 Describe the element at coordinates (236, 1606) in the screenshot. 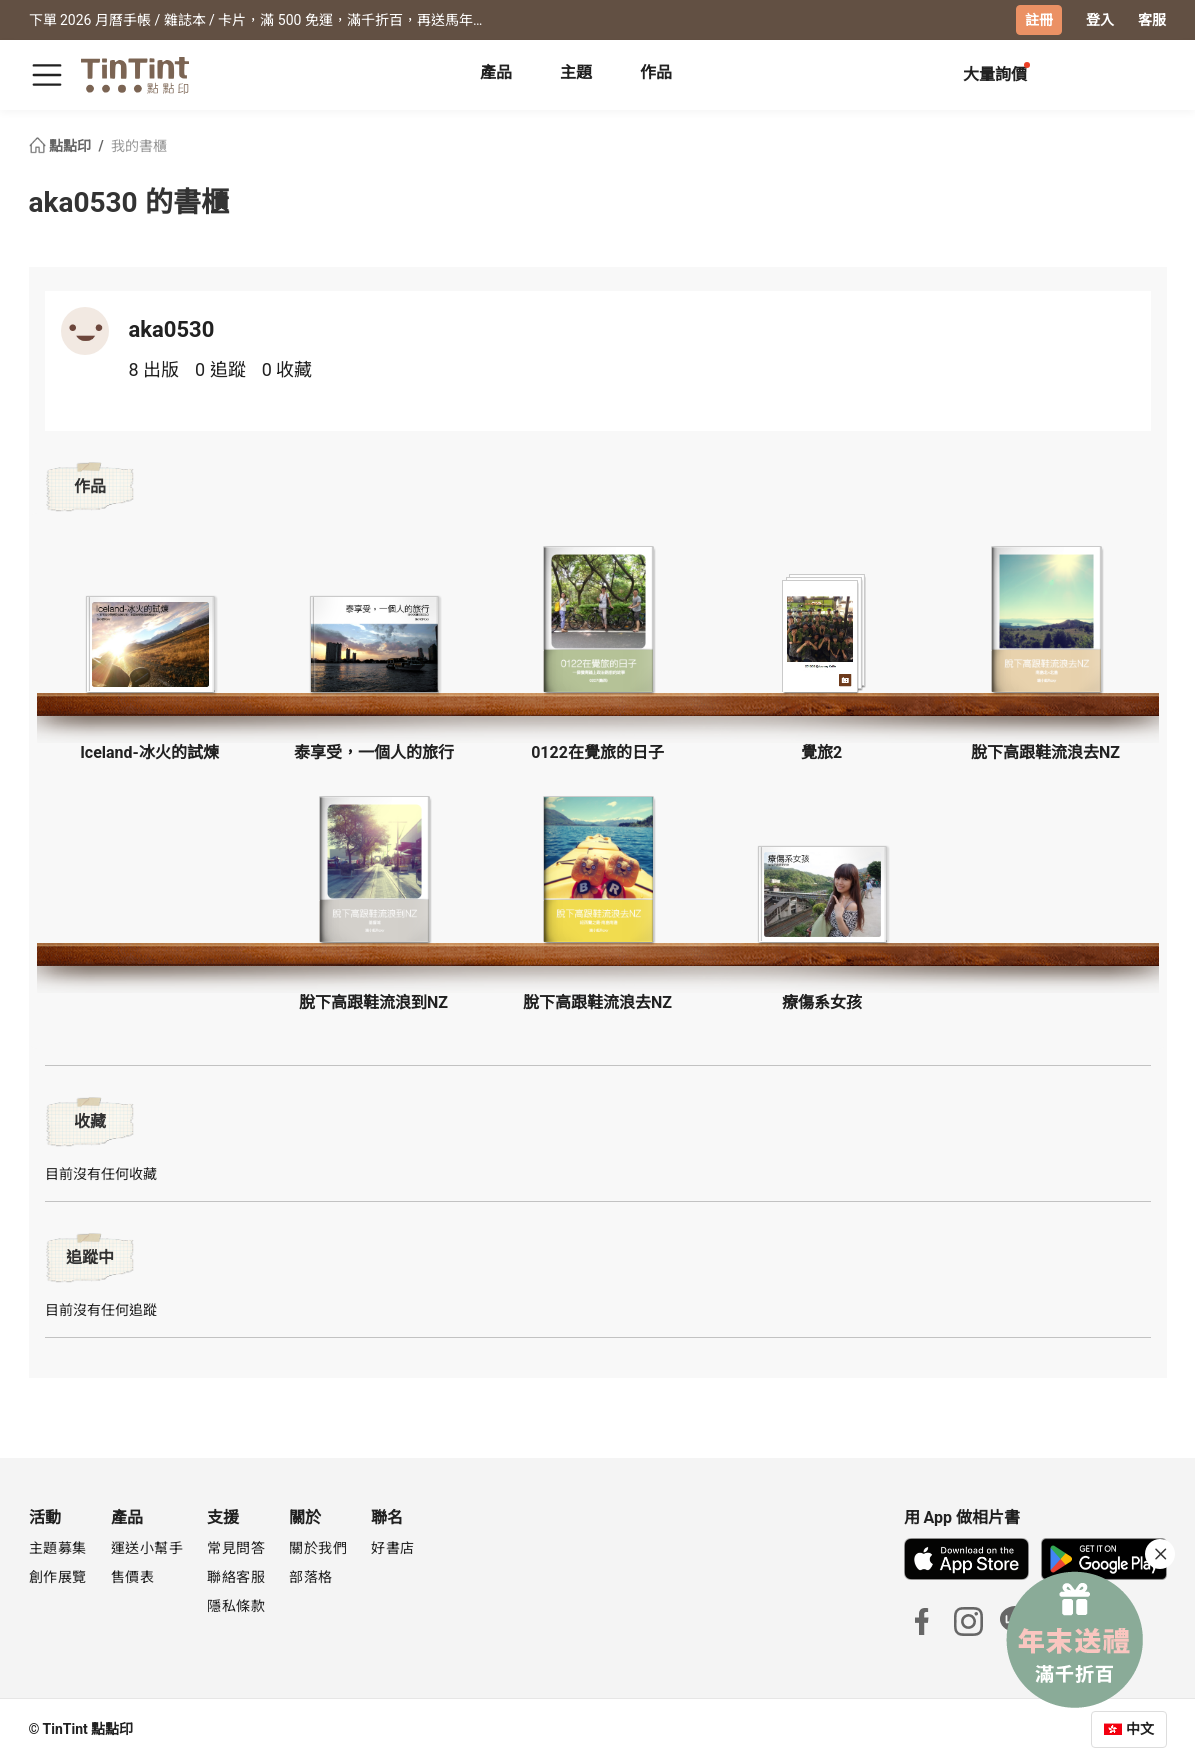

I see `隱私條款` at that location.